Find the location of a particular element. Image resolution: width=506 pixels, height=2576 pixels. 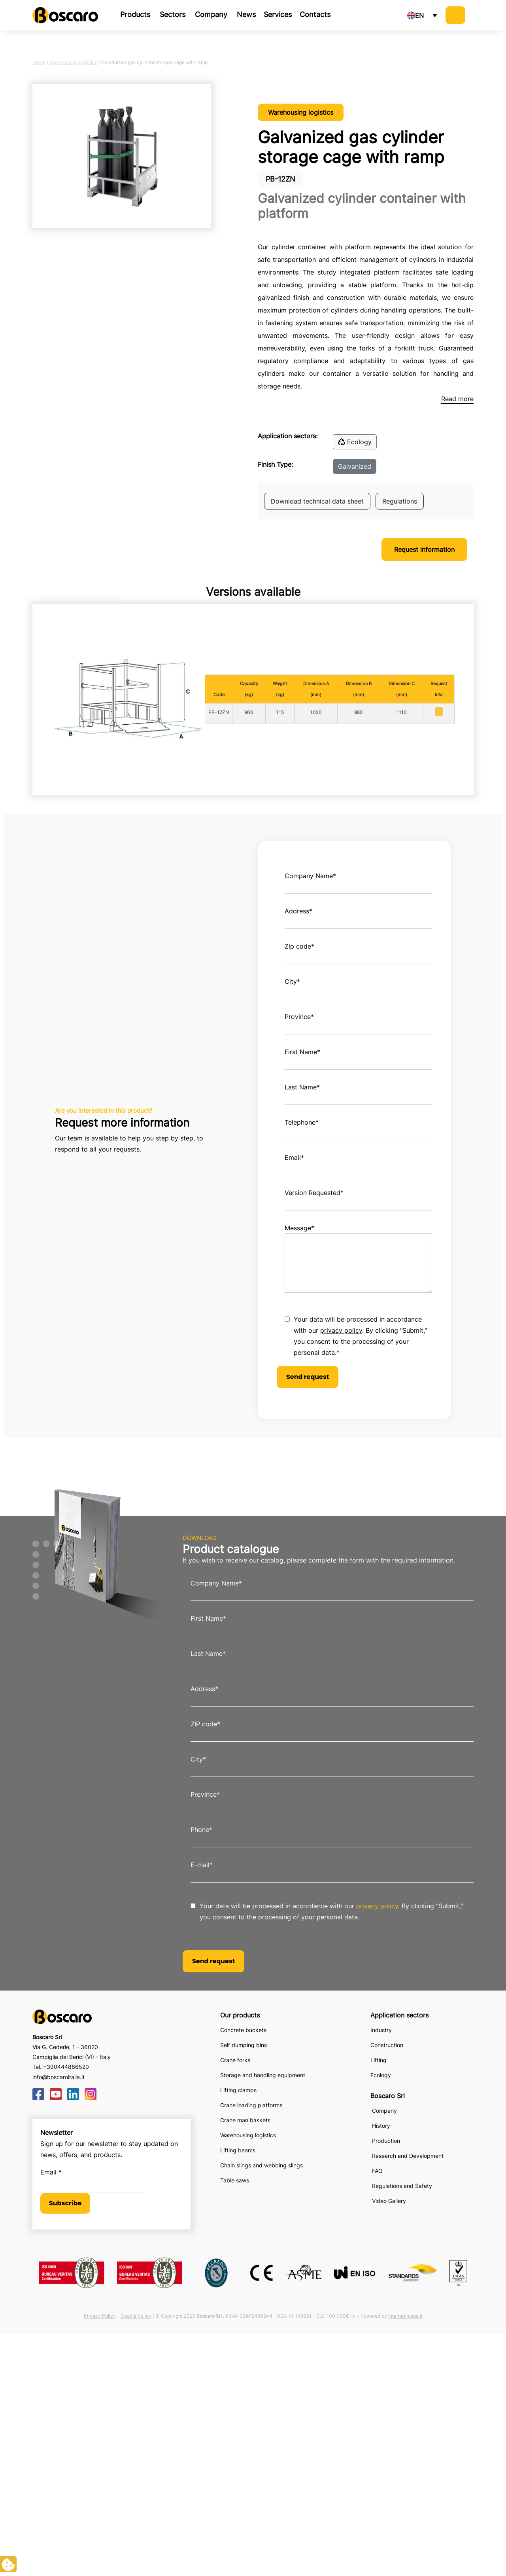

Storage and handling equipment is located at coordinates (262, 2075).